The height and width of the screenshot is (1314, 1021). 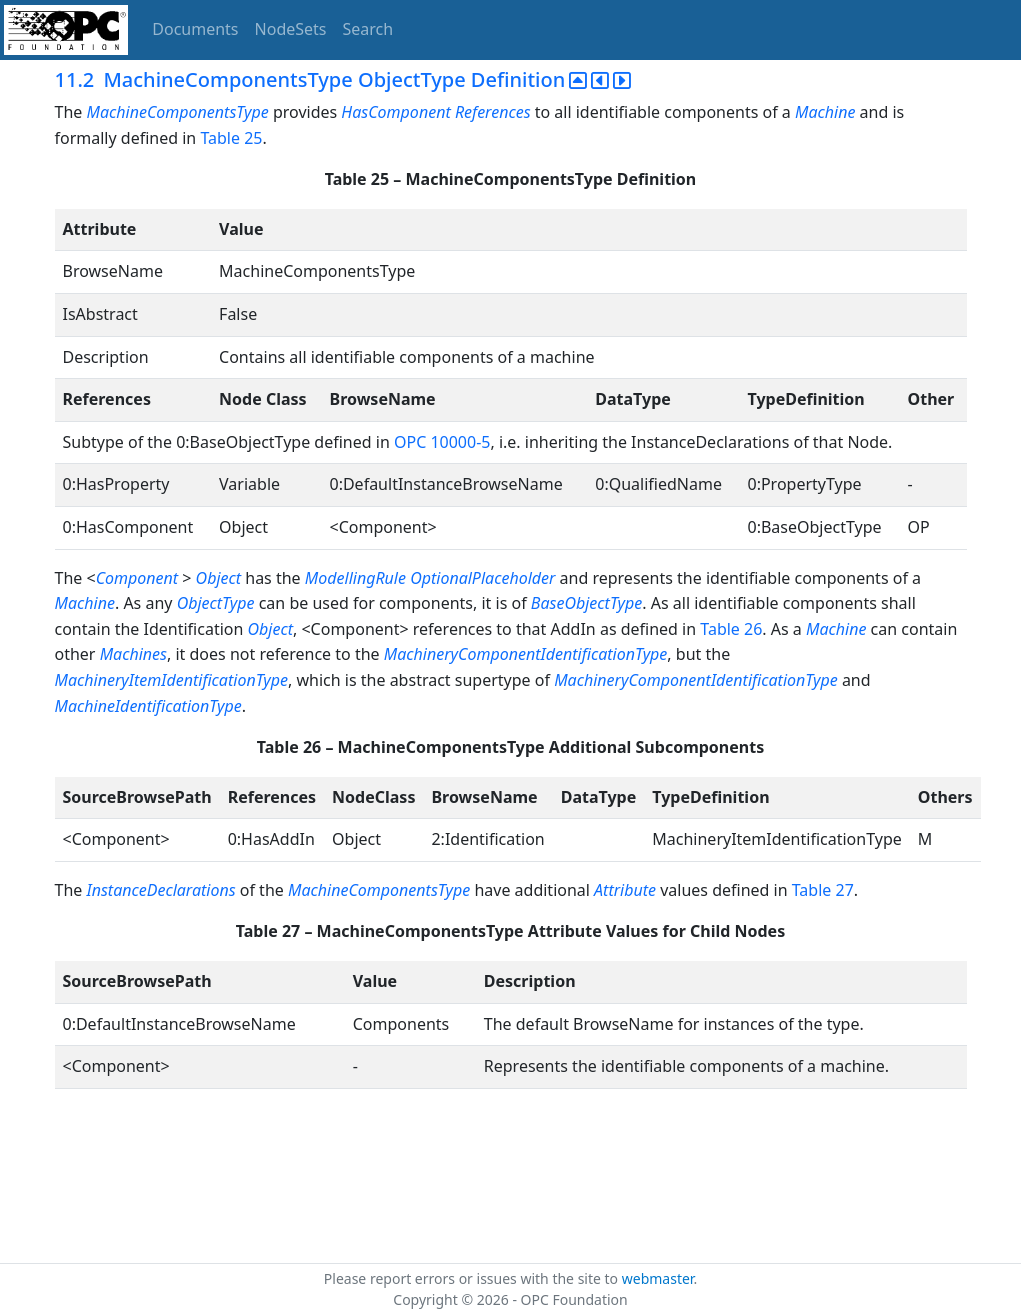 What do you see at coordinates (625, 890) in the screenshot?
I see `Attribute` at bounding box center [625, 890].